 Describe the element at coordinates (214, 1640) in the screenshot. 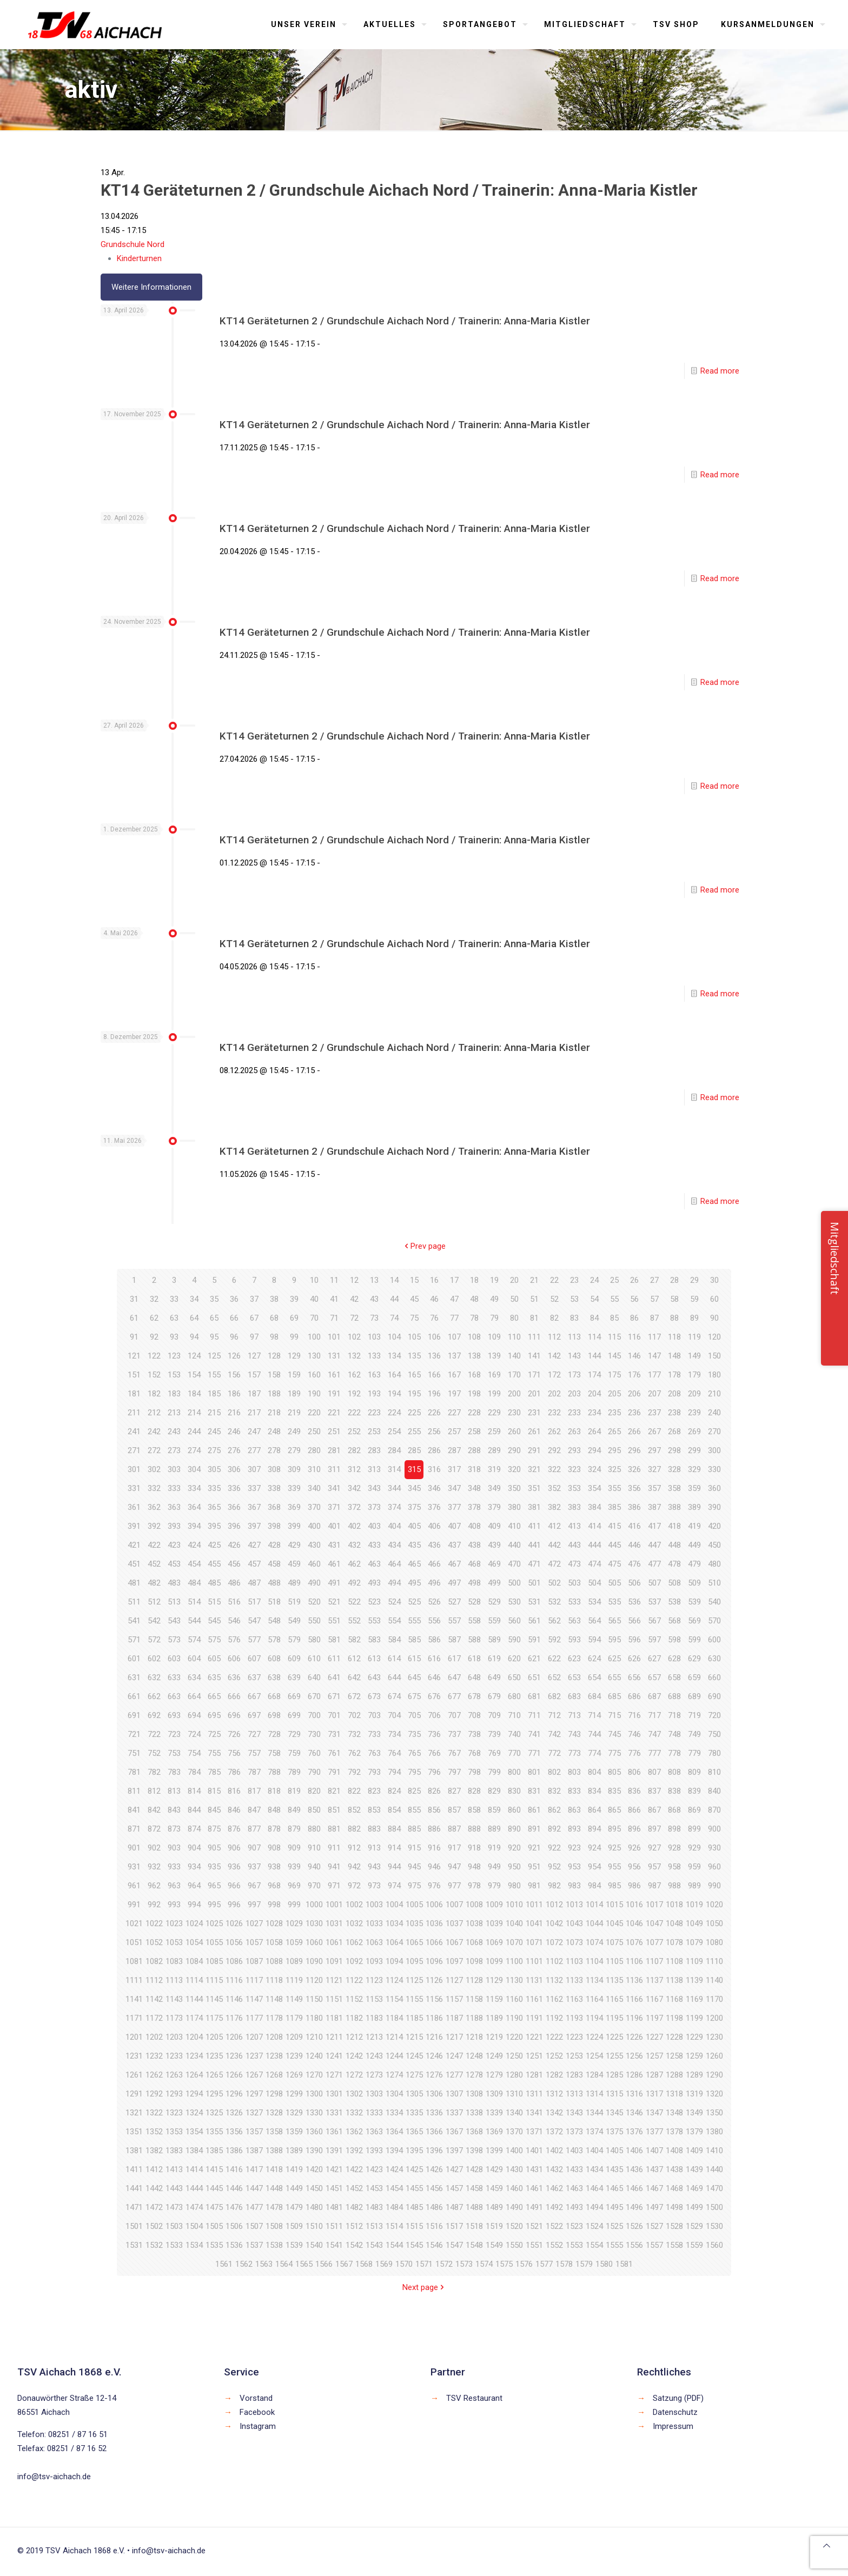

I see `575` at that location.